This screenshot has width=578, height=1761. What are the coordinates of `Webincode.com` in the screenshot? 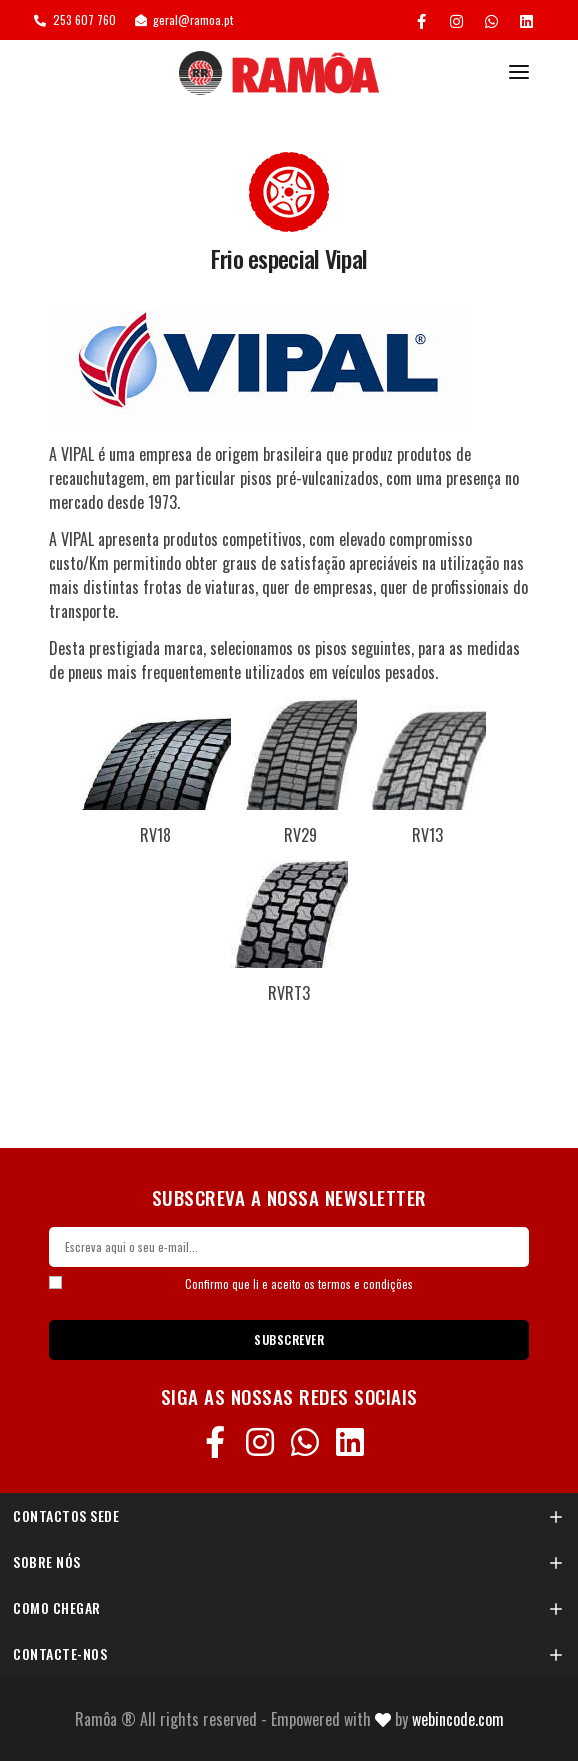 It's located at (458, 1719).